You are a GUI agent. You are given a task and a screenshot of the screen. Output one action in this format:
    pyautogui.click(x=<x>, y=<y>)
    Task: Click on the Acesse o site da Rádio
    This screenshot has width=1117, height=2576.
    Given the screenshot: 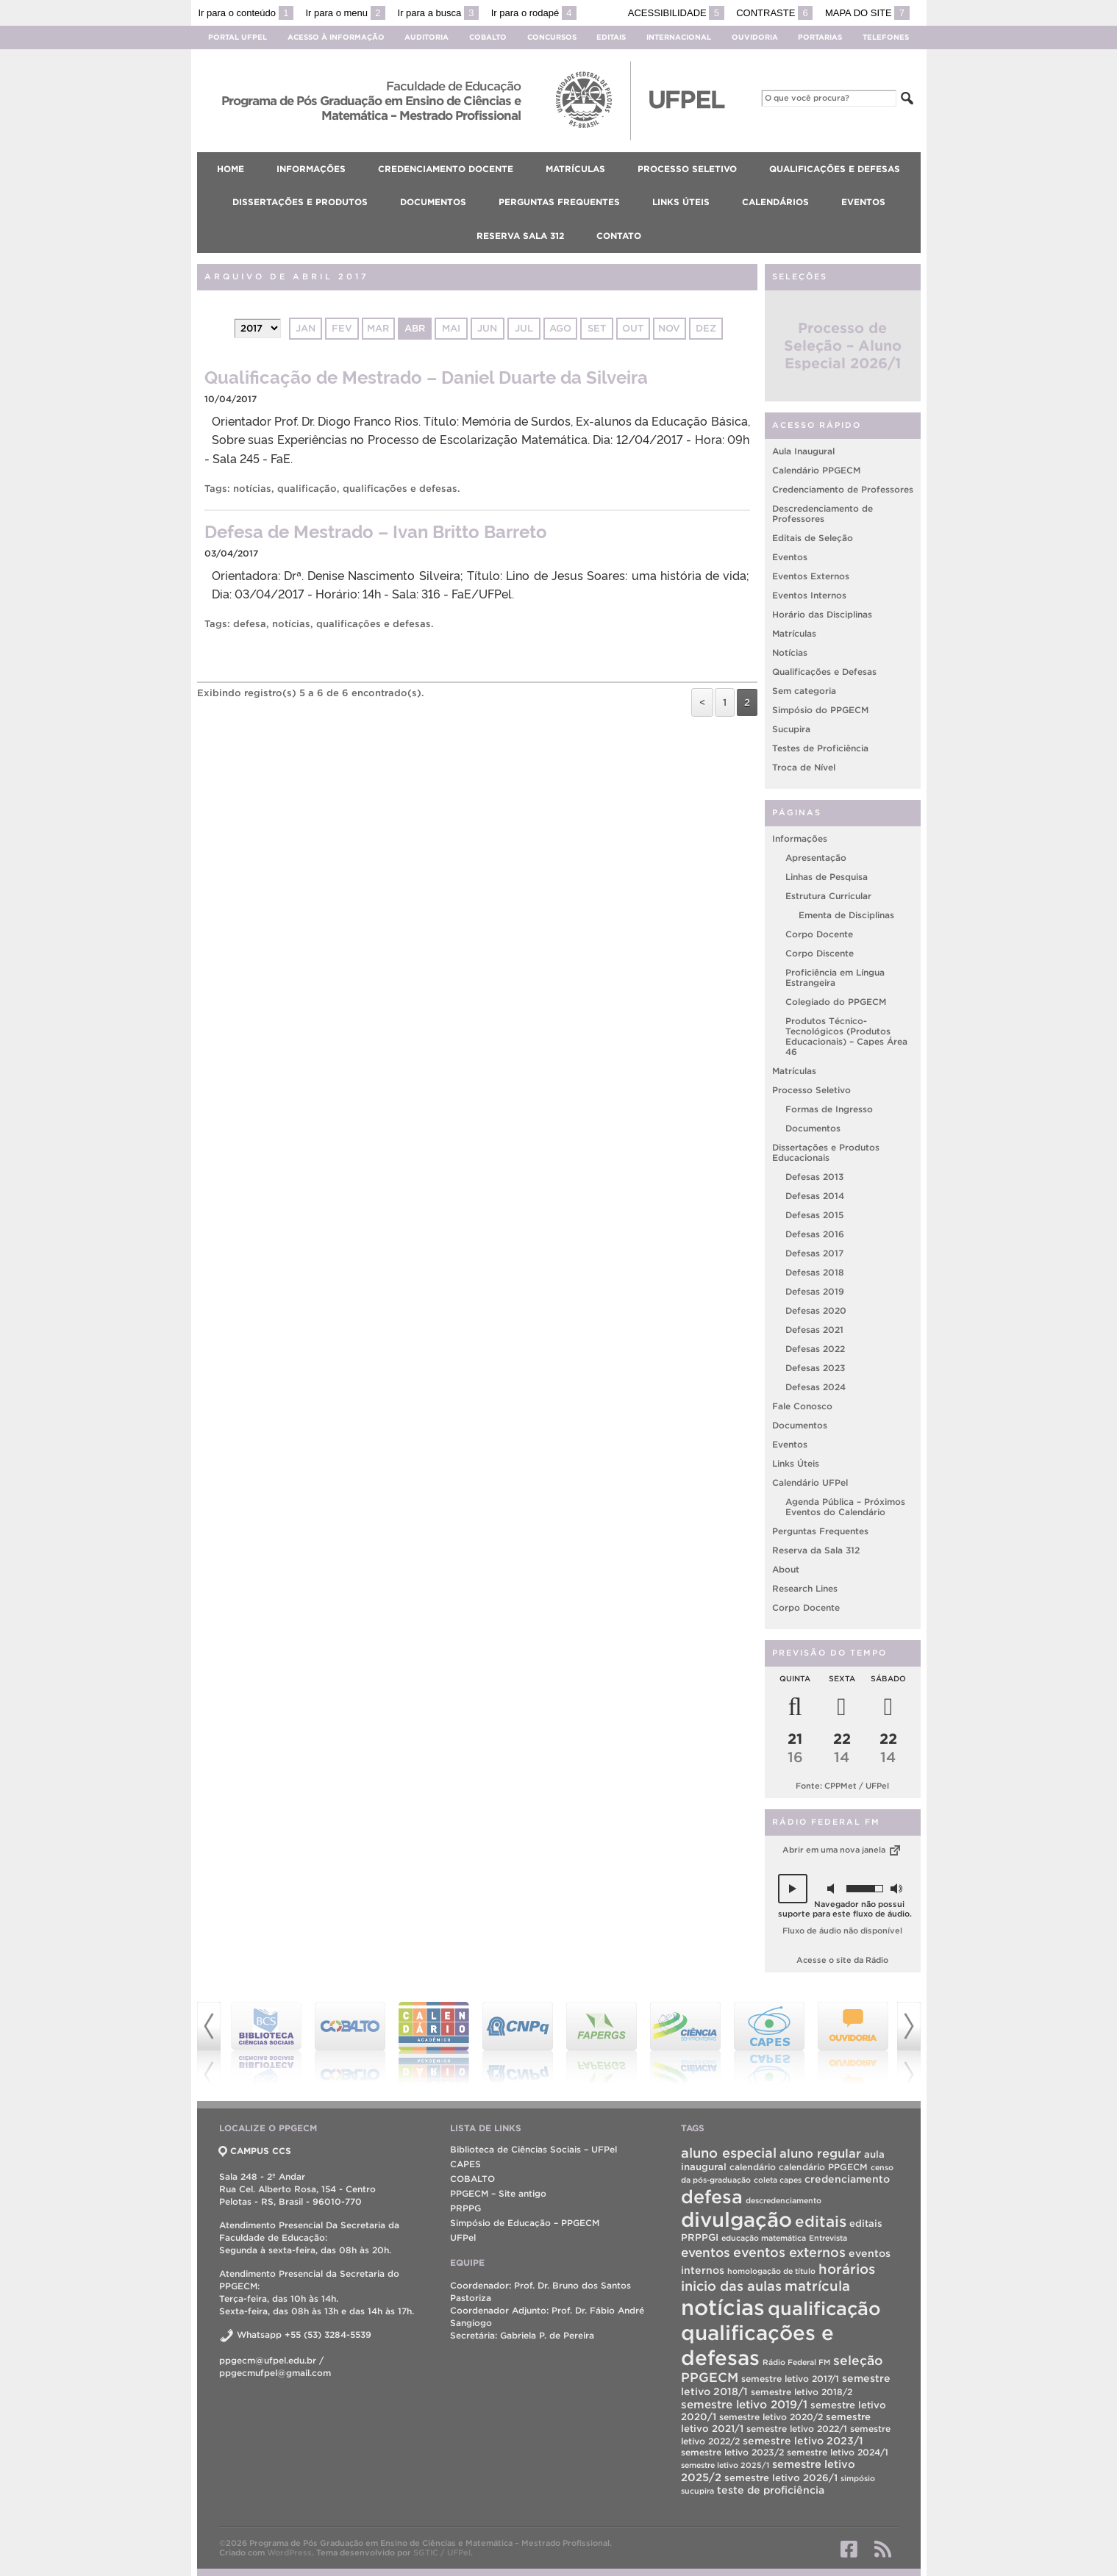 What is the action you would take?
    pyautogui.click(x=842, y=1960)
    